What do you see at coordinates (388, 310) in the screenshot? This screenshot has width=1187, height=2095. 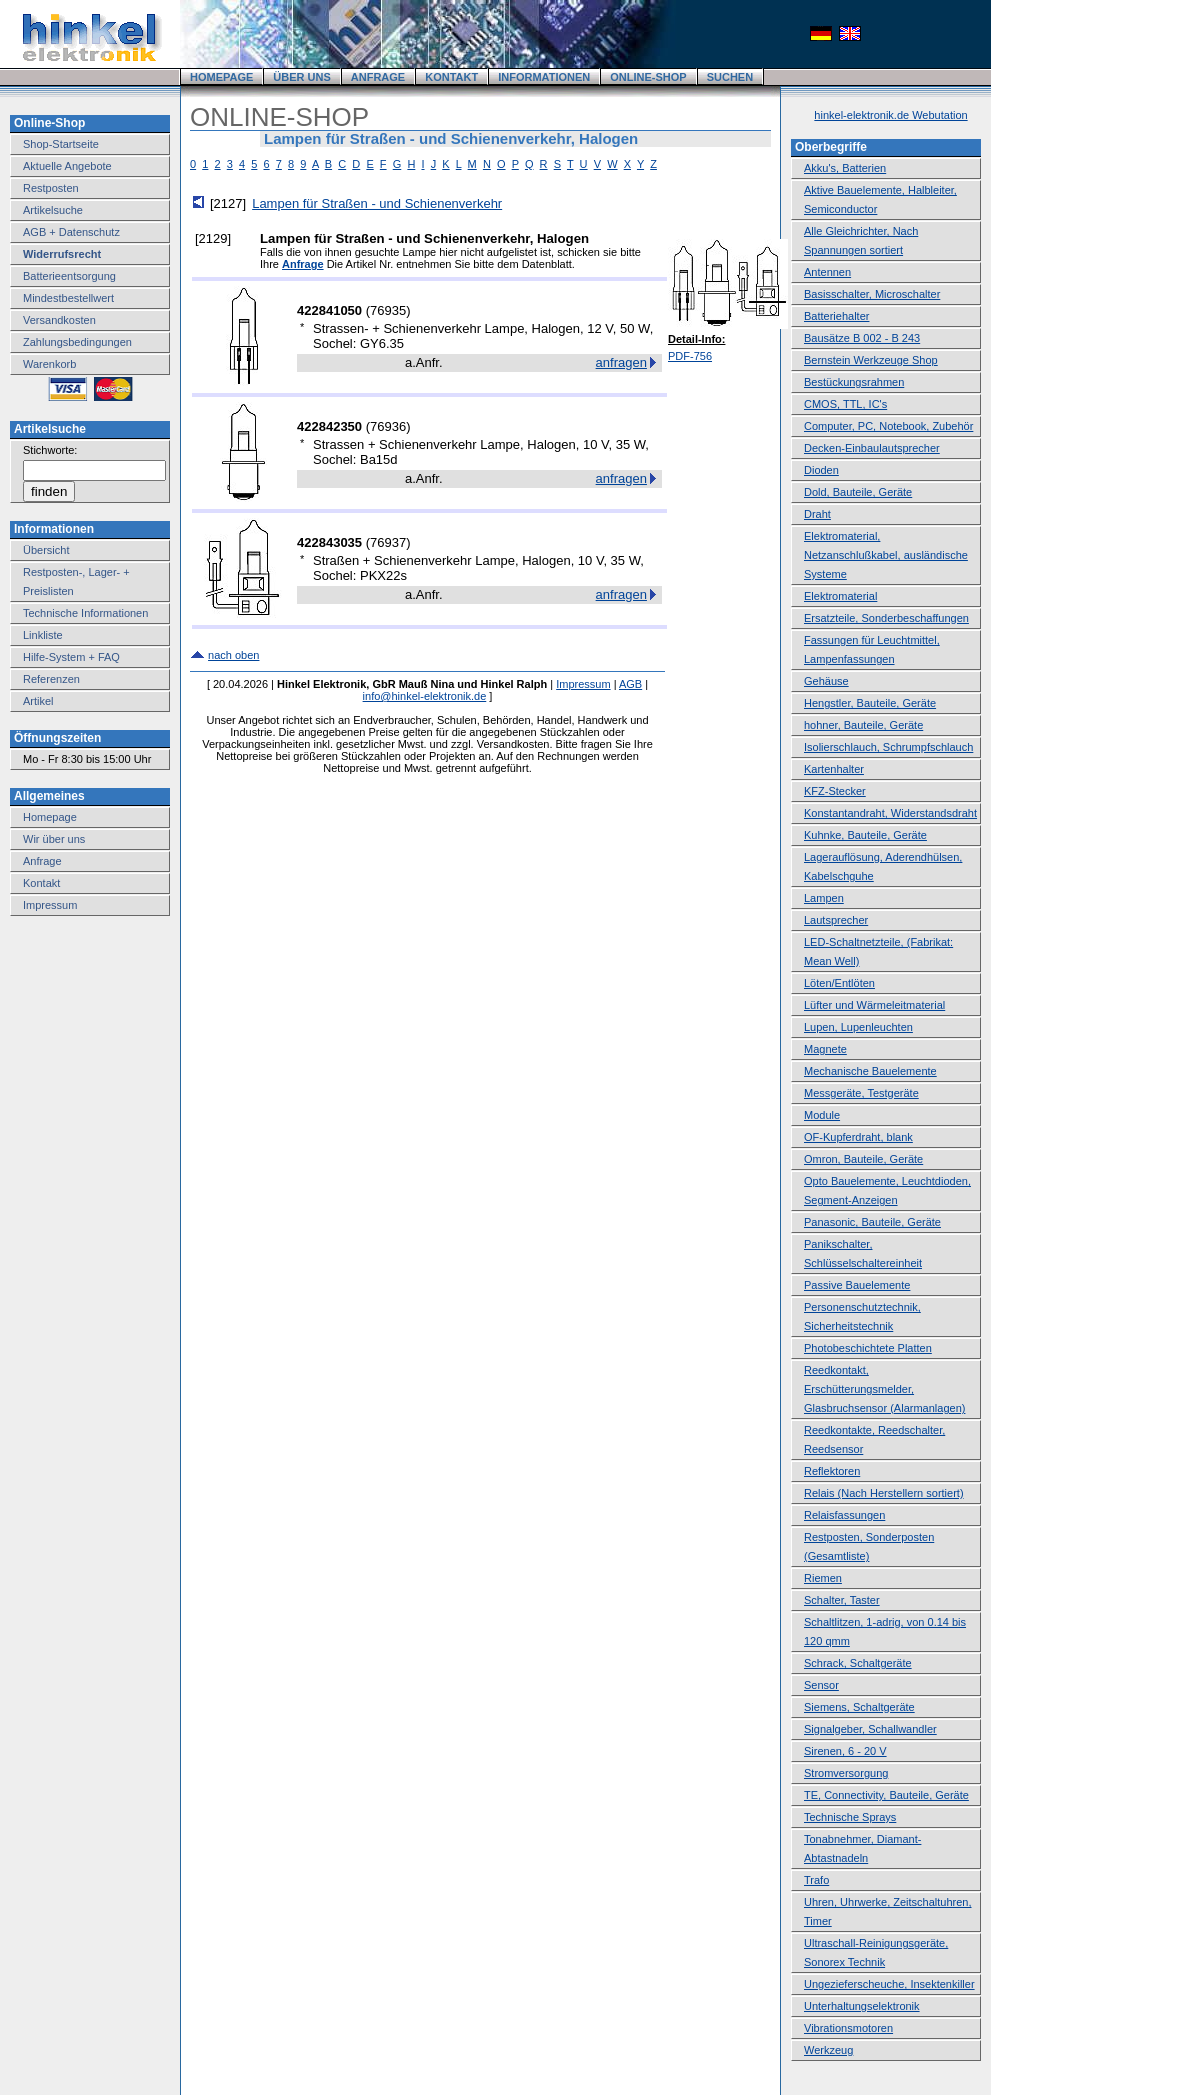 I see `76935` at bounding box center [388, 310].